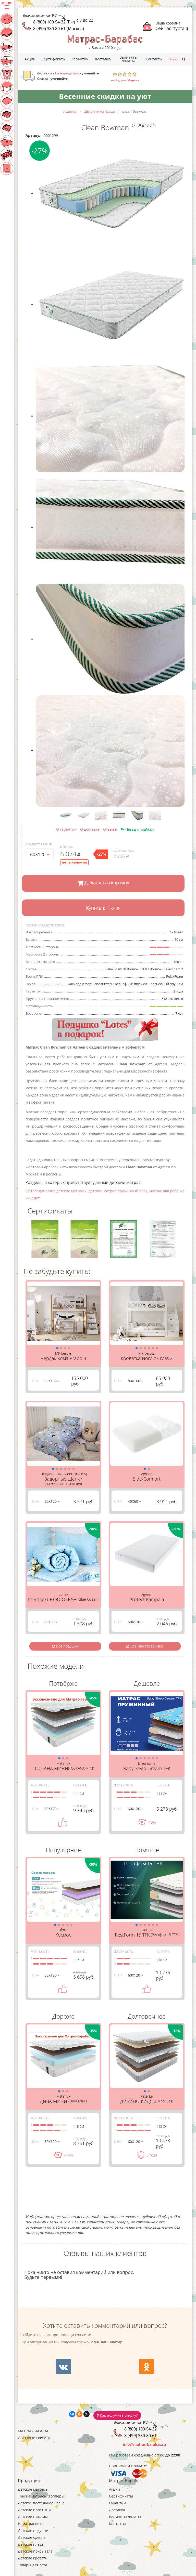 The width and height of the screenshot is (196, 2576). Describe the element at coordinates (32, 2564) in the screenshot. I see `Товары для лета` at that location.